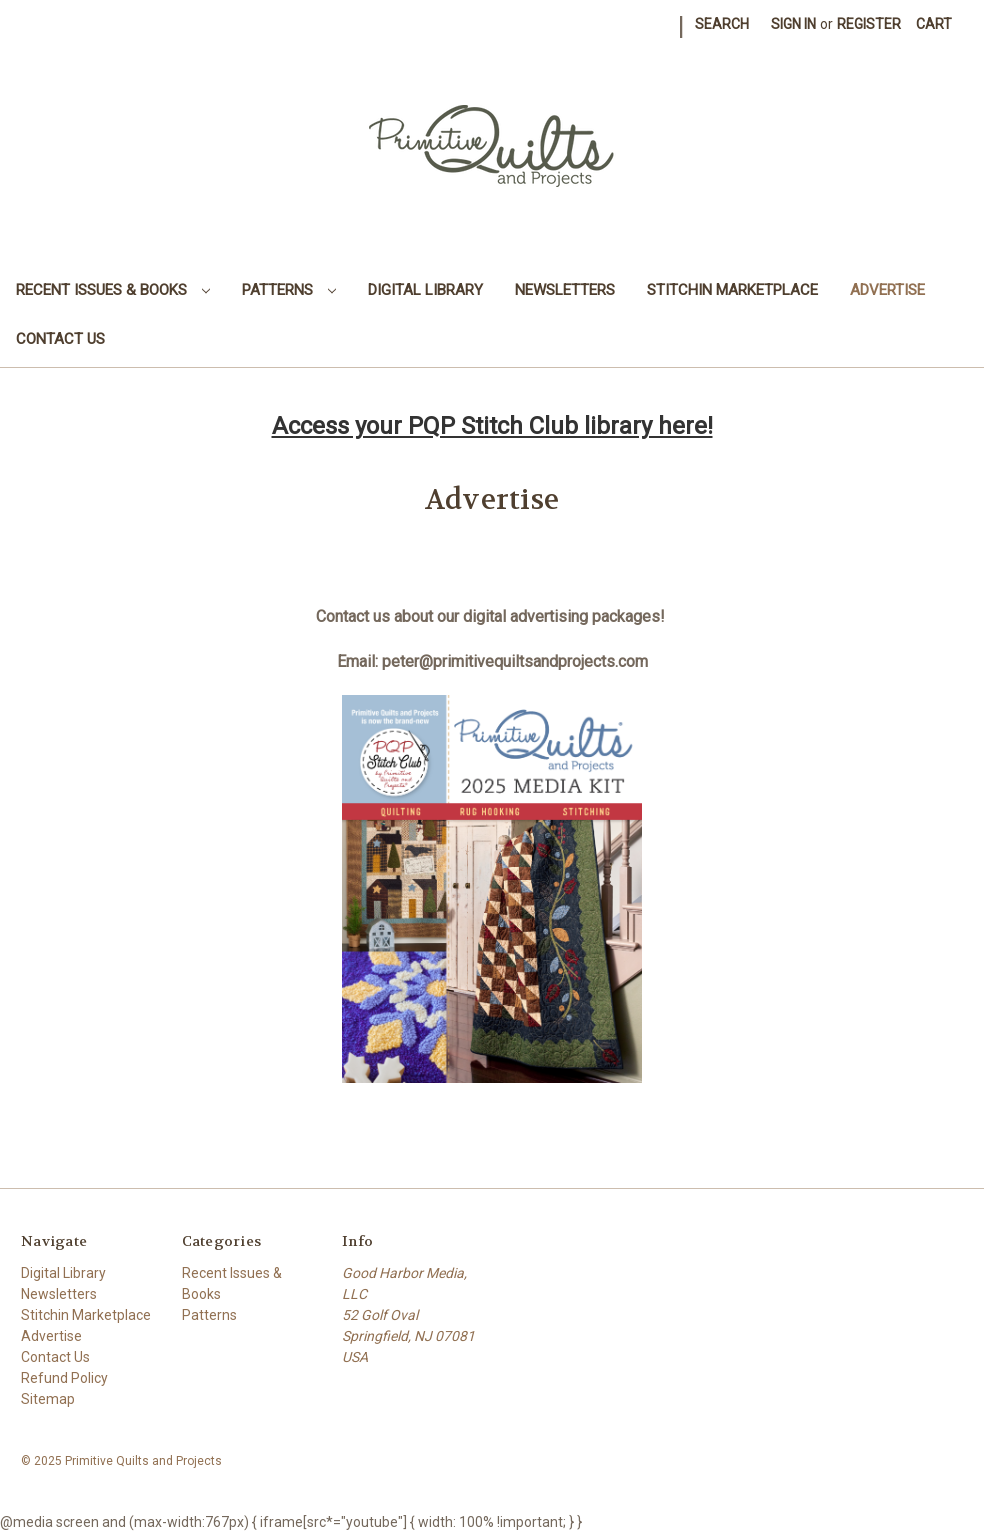 This screenshot has width=984, height=1533. I want to click on Register, so click(869, 24).